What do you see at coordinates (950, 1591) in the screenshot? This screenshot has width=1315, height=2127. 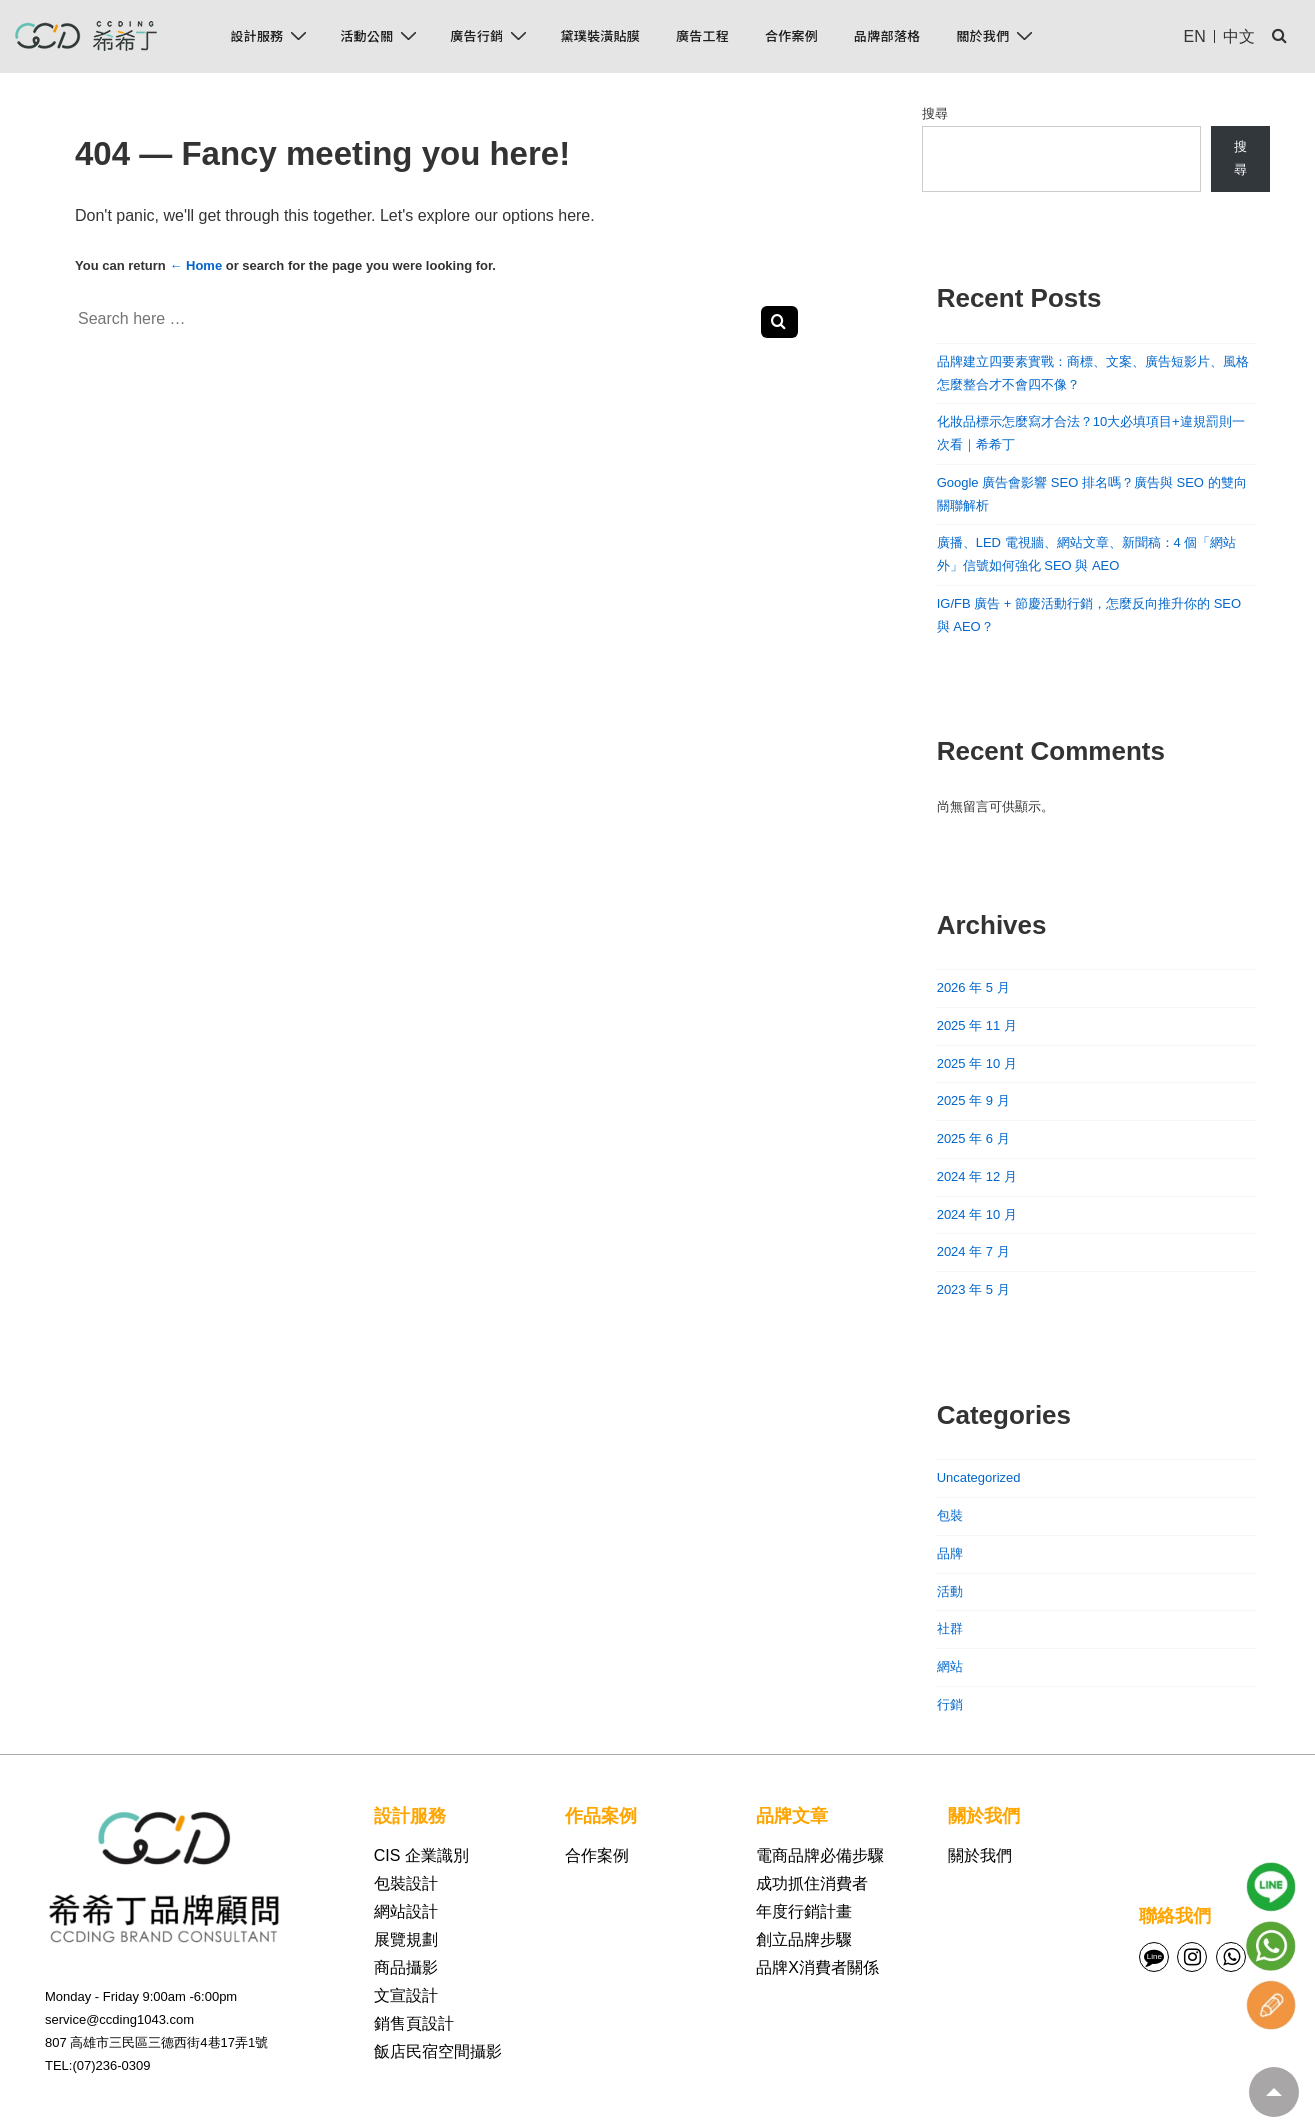 I see `活動` at bounding box center [950, 1591].